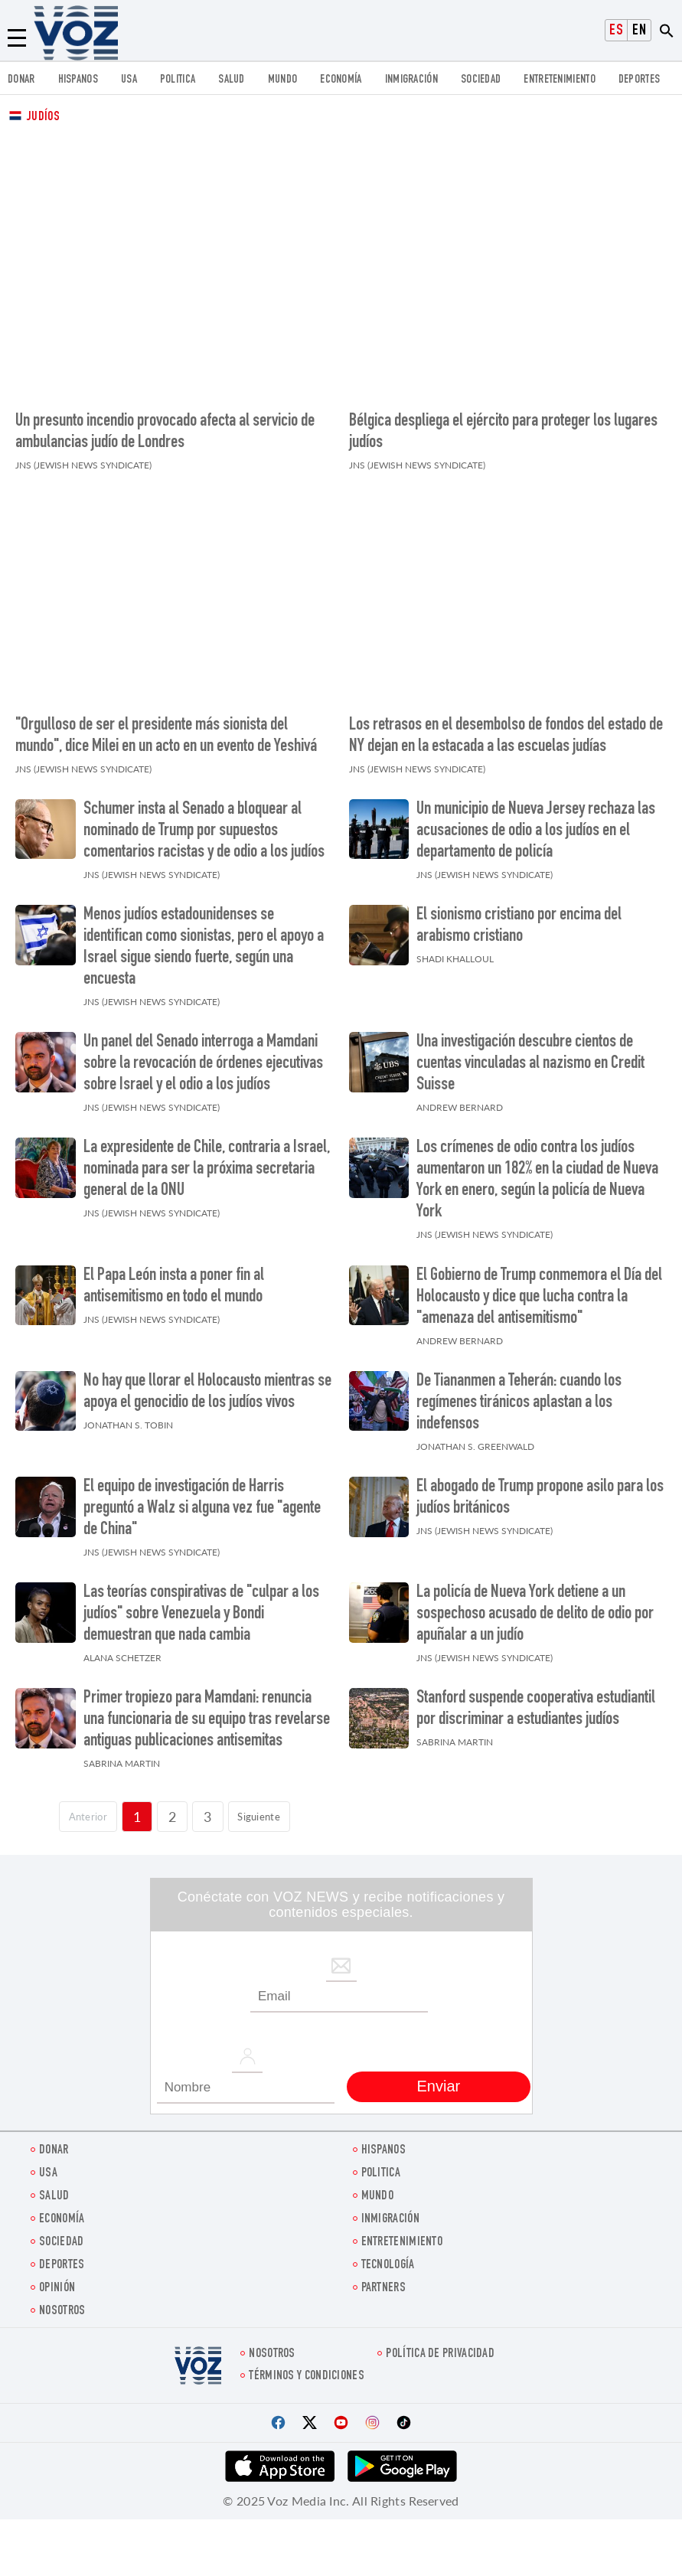 This screenshot has height=2576, width=682. Describe the element at coordinates (206, 1161) in the screenshot. I see `La expresidente de Chile, contraria a Israel, nominada para ser la próxima secretaria general de la ONU` at that location.